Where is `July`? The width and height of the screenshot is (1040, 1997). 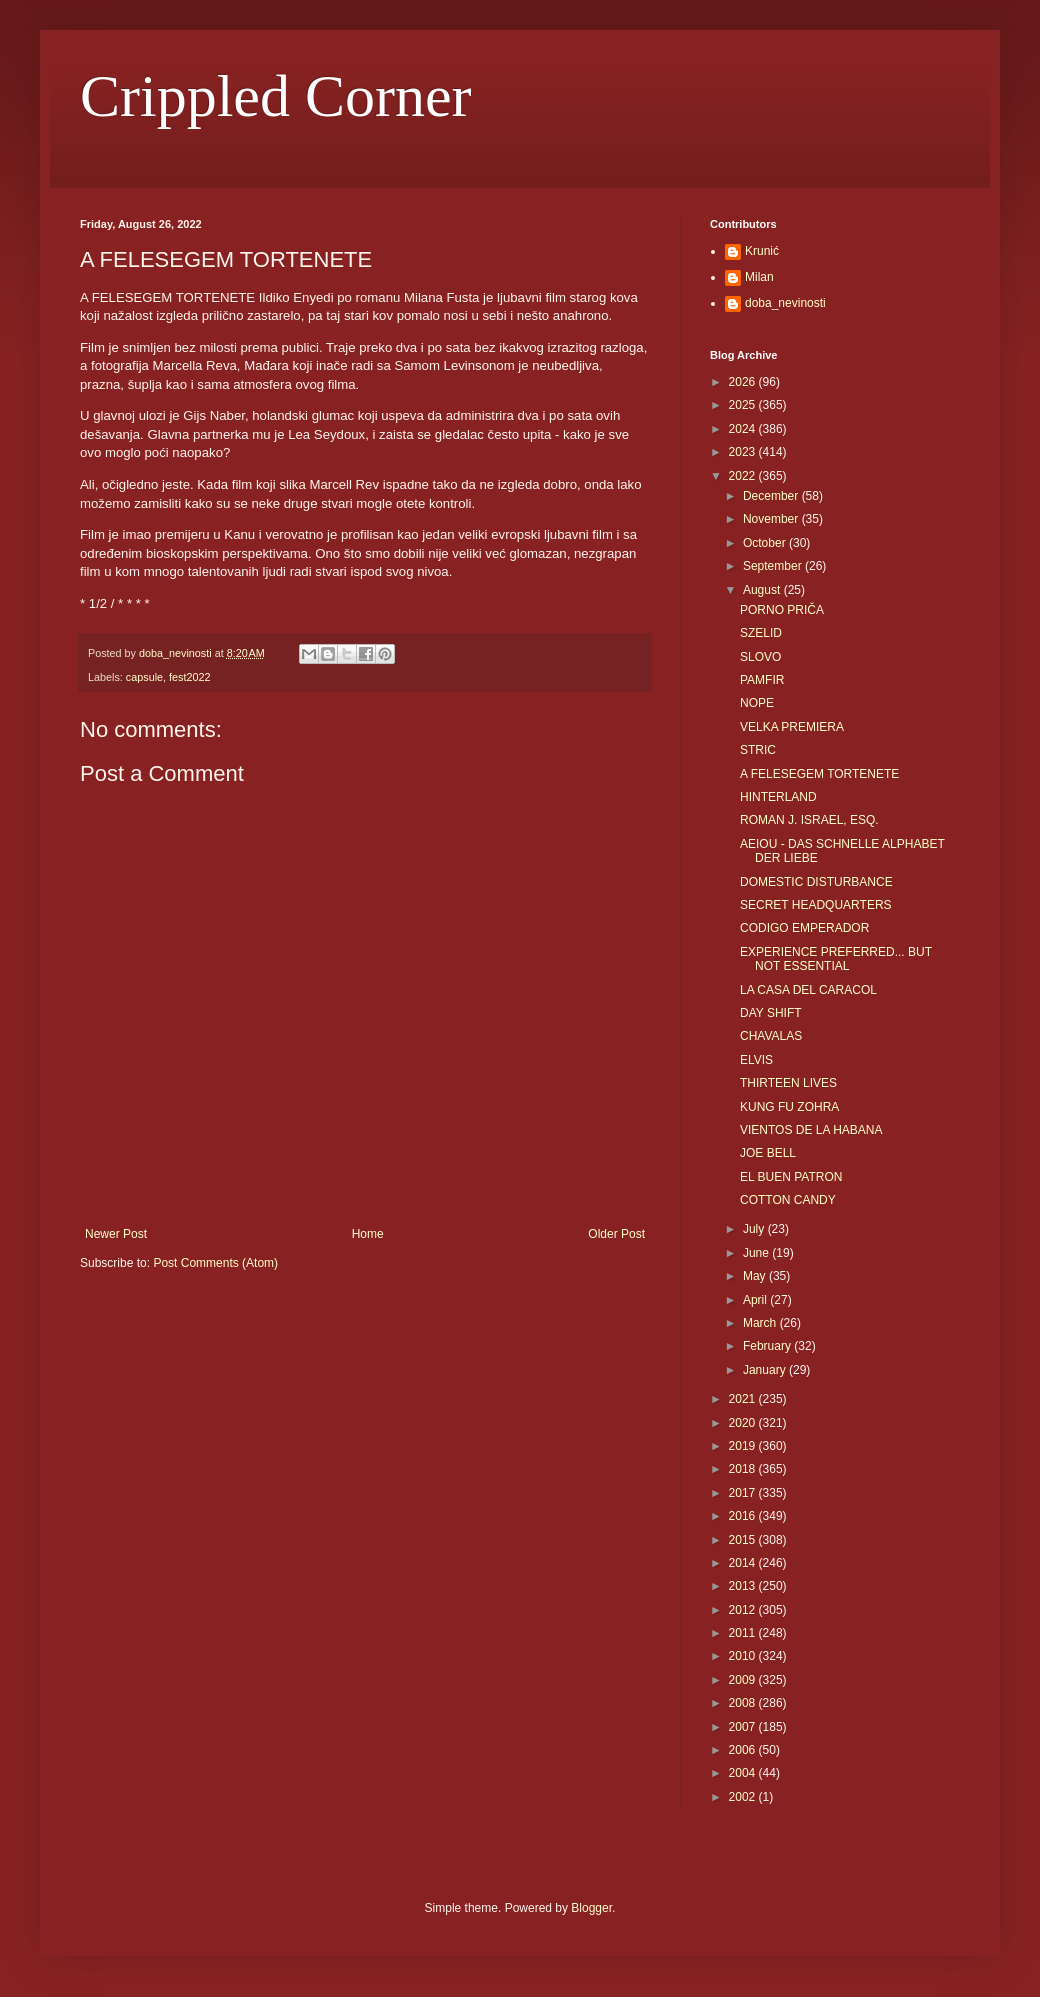
July is located at coordinates (755, 1229).